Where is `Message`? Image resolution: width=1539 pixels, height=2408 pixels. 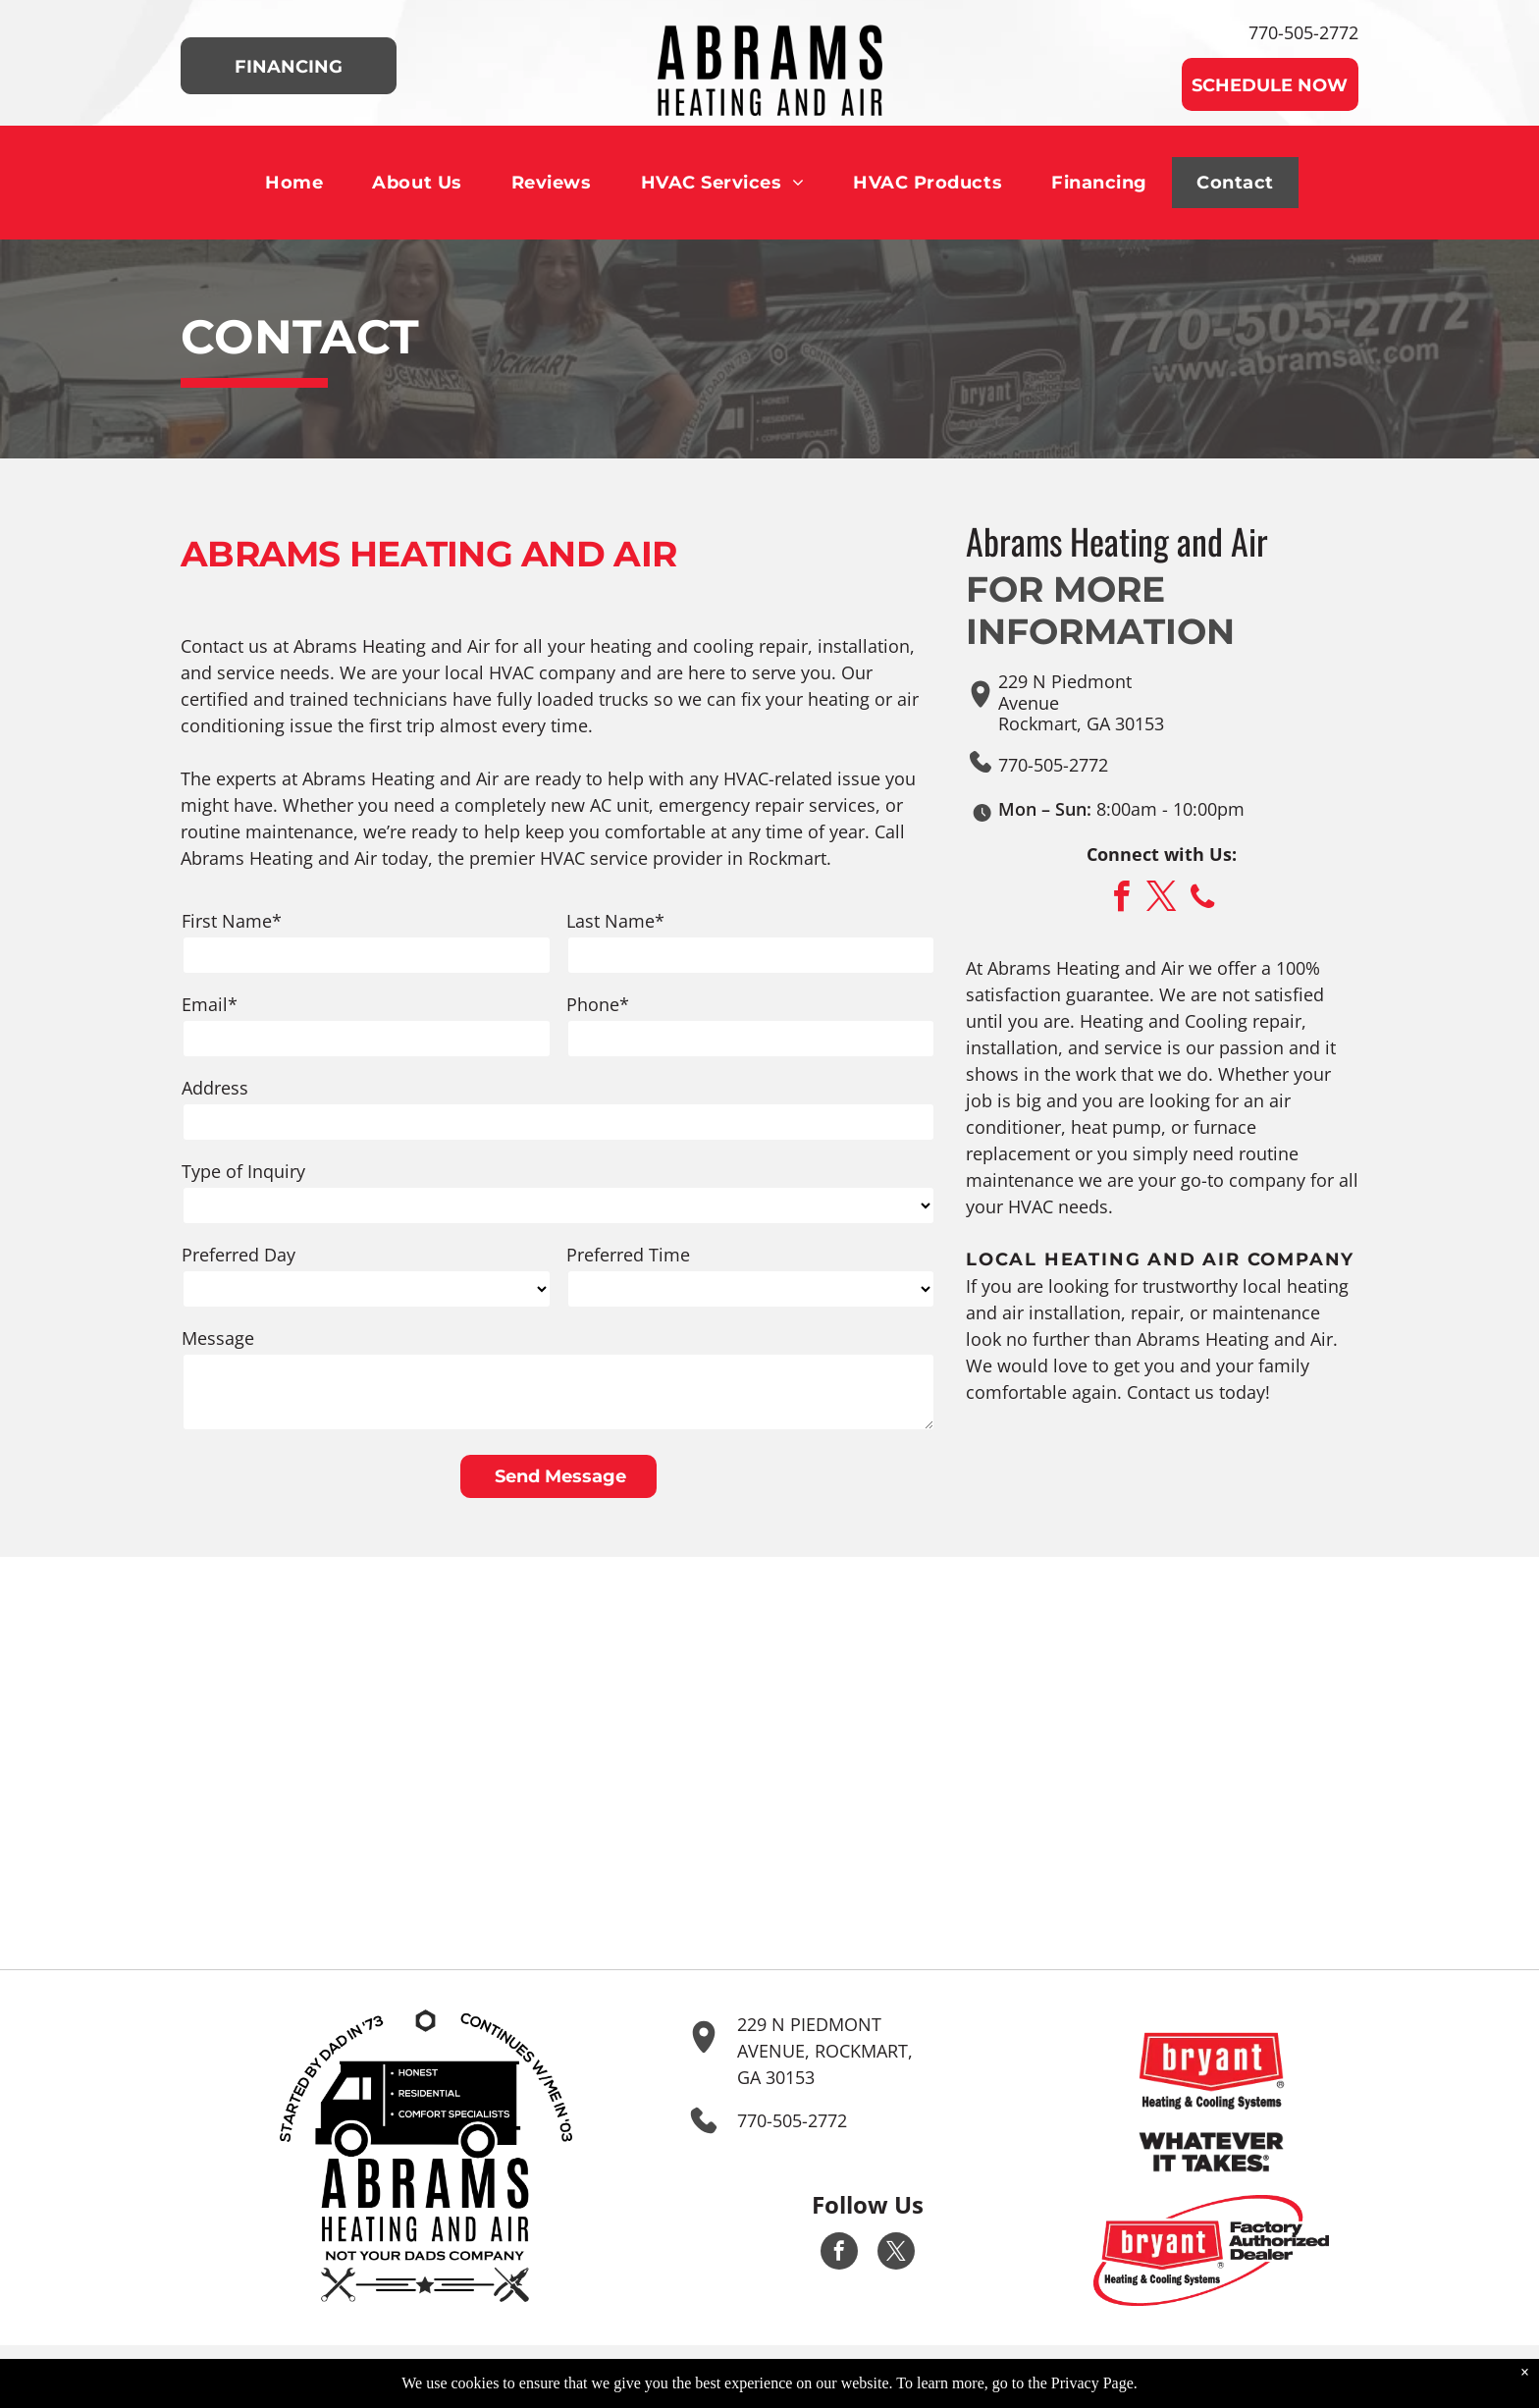 Message is located at coordinates (218, 1338).